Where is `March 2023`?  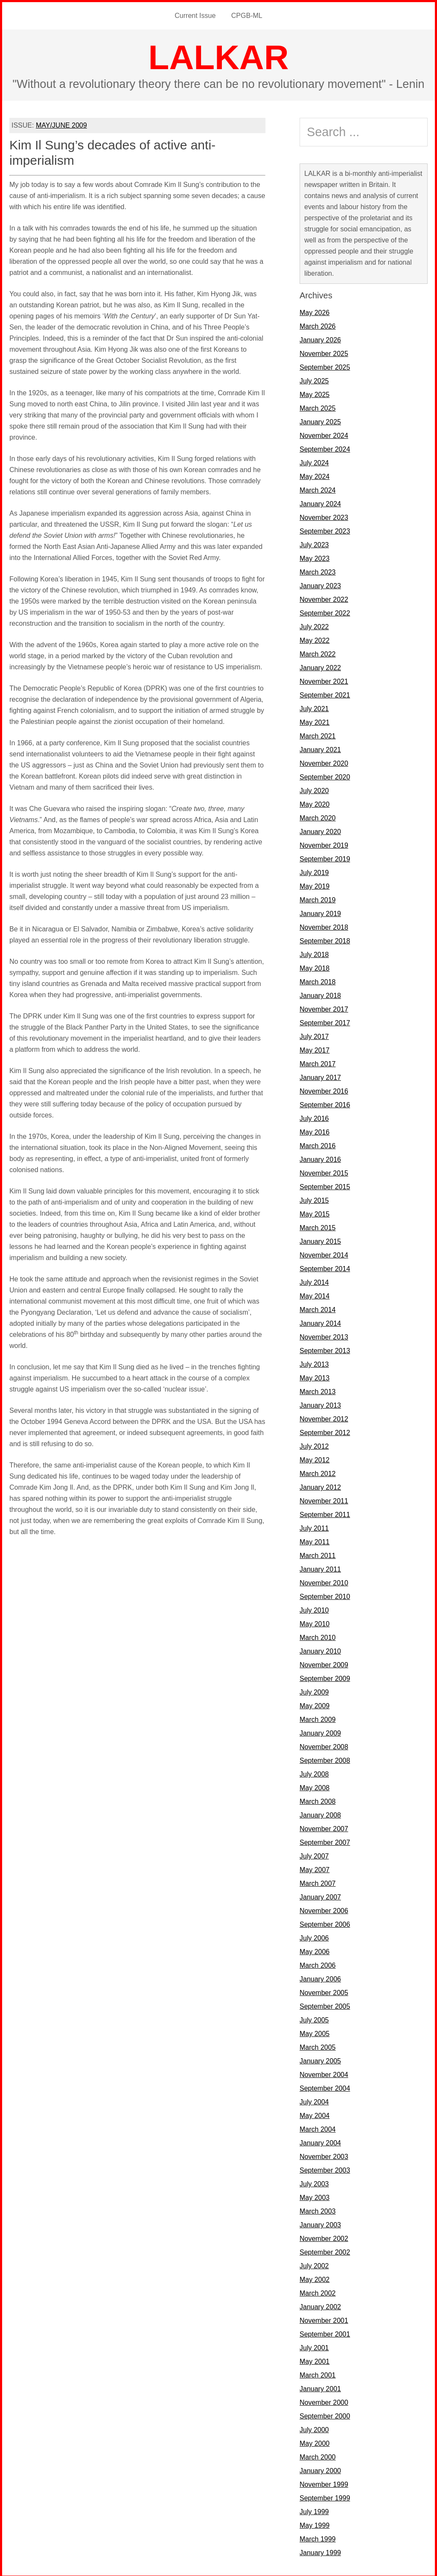
March 2023 is located at coordinates (318, 570).